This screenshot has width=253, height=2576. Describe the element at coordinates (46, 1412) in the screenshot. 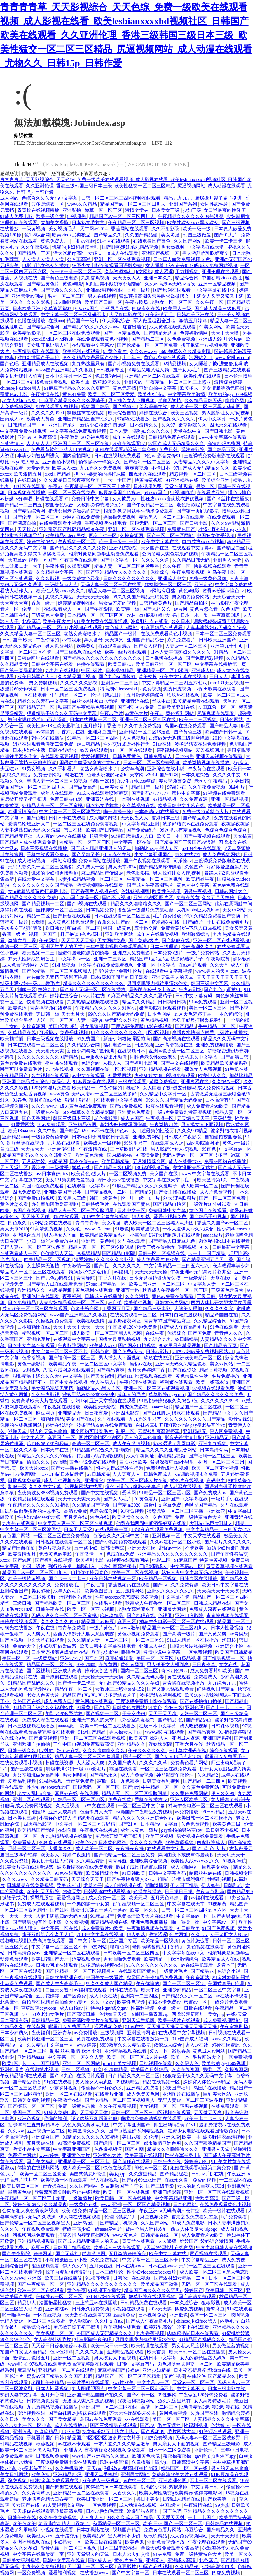

I see `麻豆网页` at that location.